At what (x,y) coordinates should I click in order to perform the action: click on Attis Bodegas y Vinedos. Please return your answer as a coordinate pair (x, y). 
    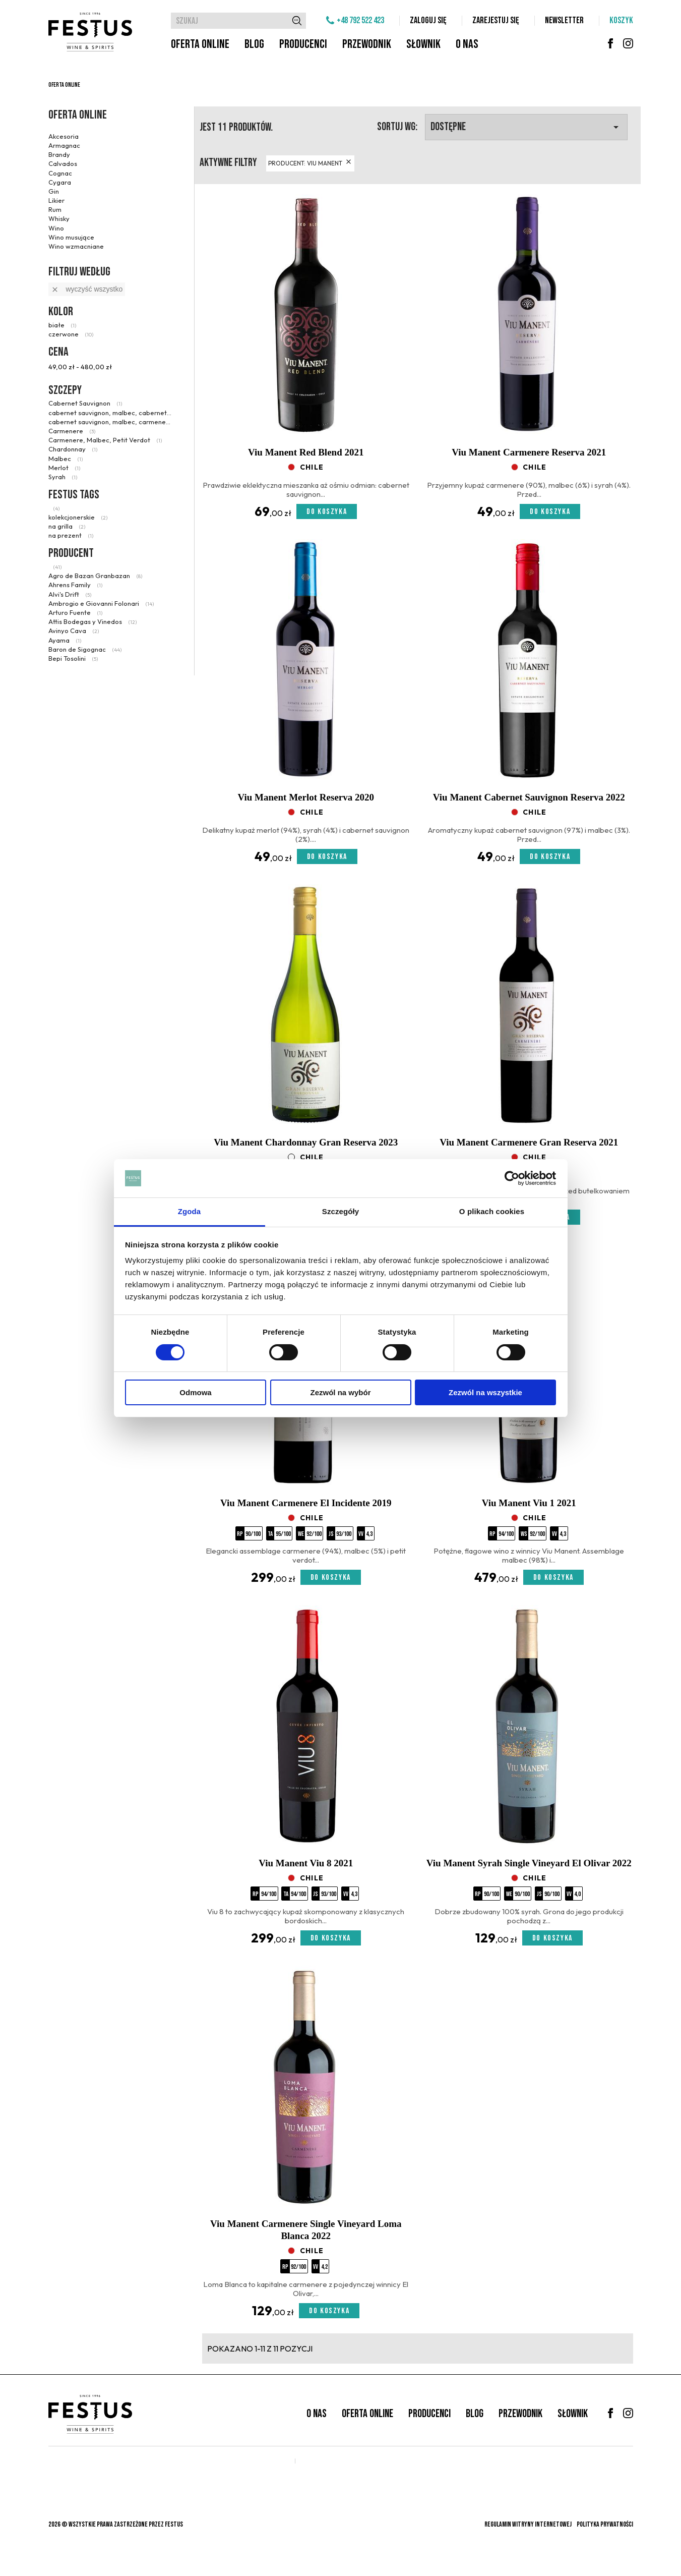
    Looking at the image, I should click on (92, 621).